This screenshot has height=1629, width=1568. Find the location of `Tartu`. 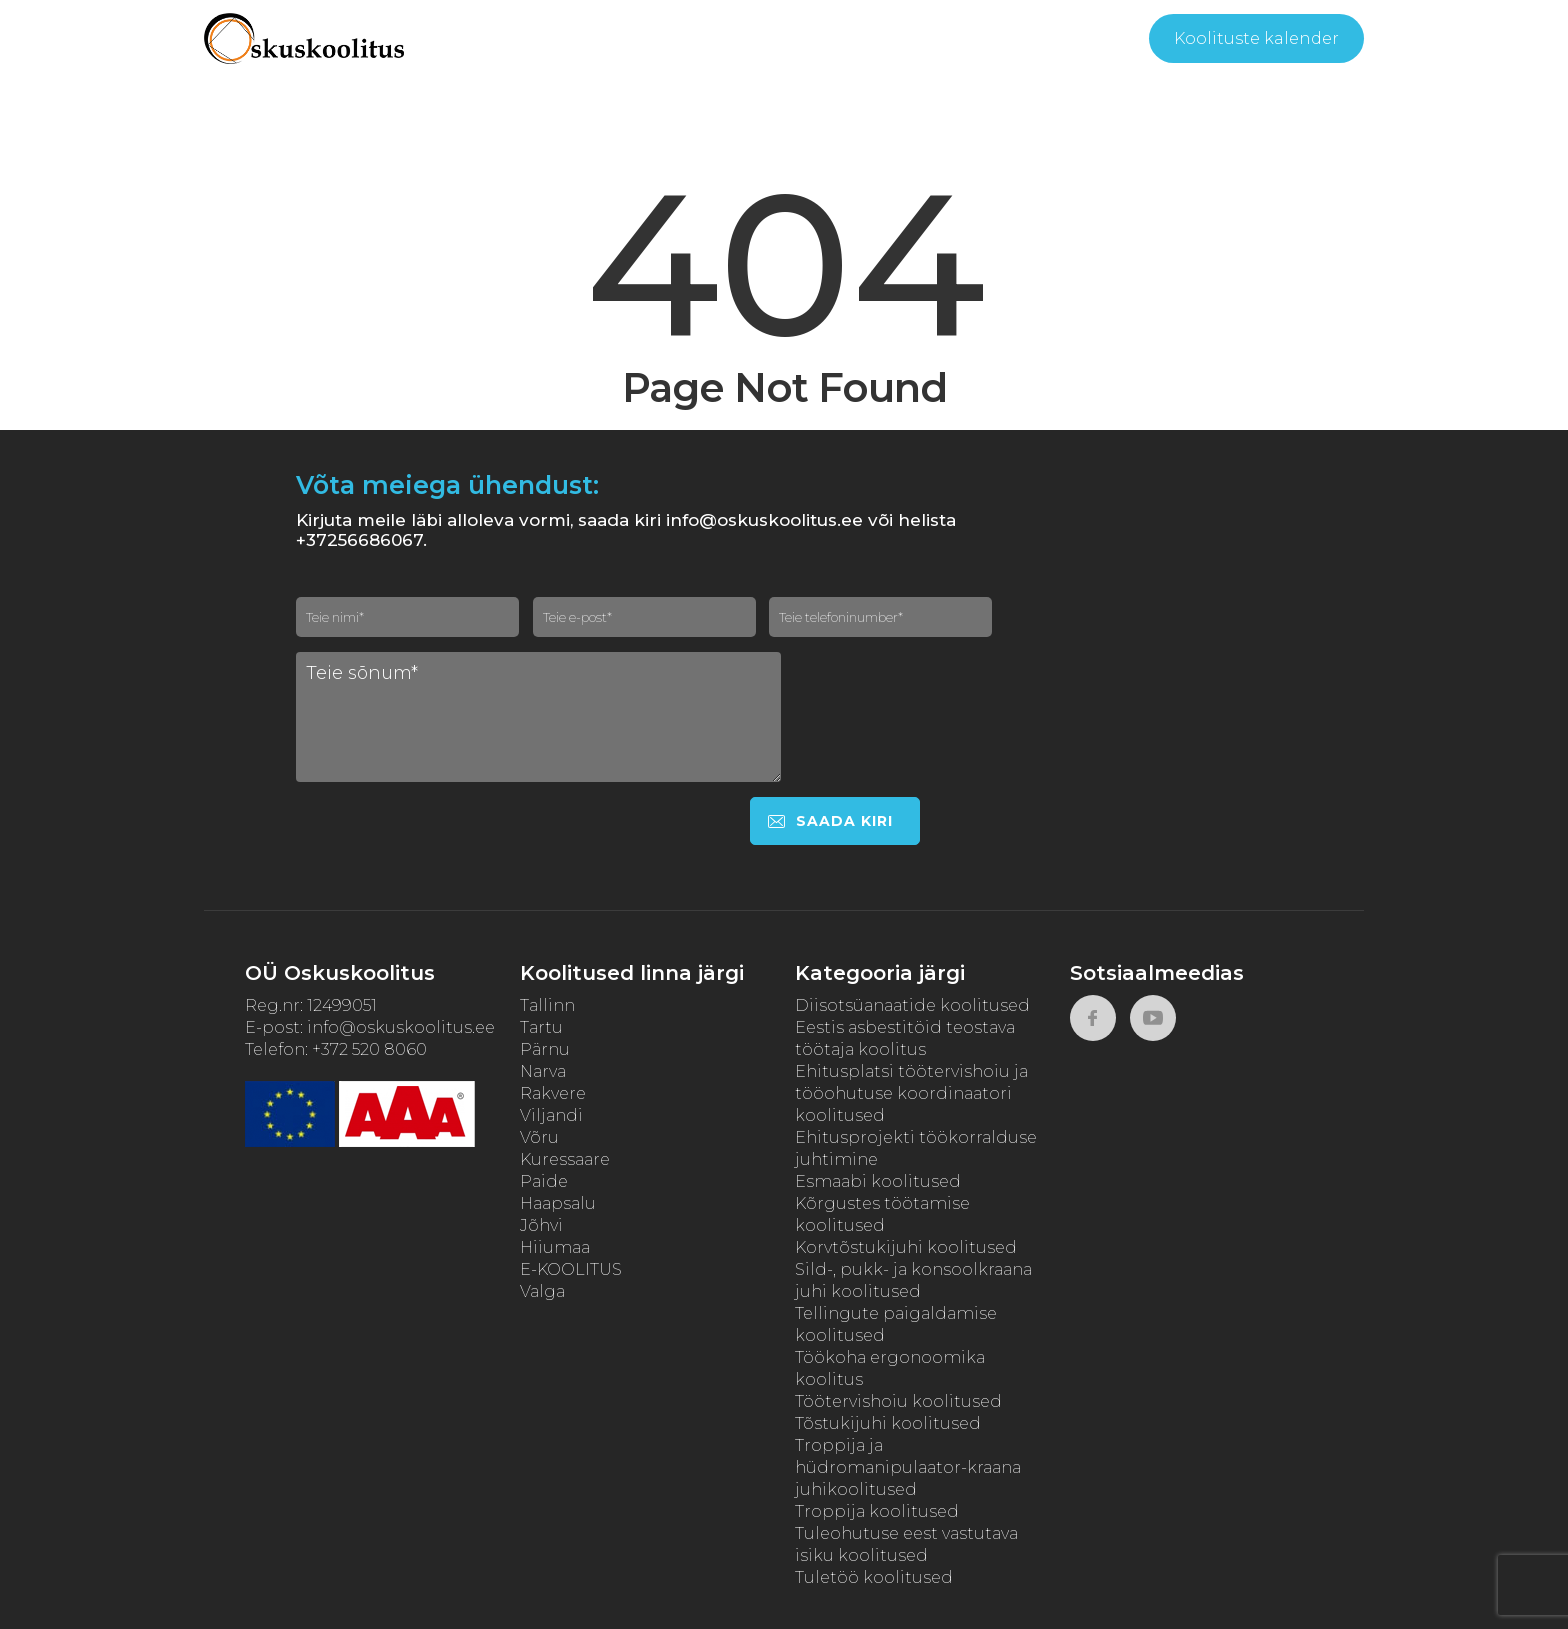

Tartu is located at coordinates (541, 1027).